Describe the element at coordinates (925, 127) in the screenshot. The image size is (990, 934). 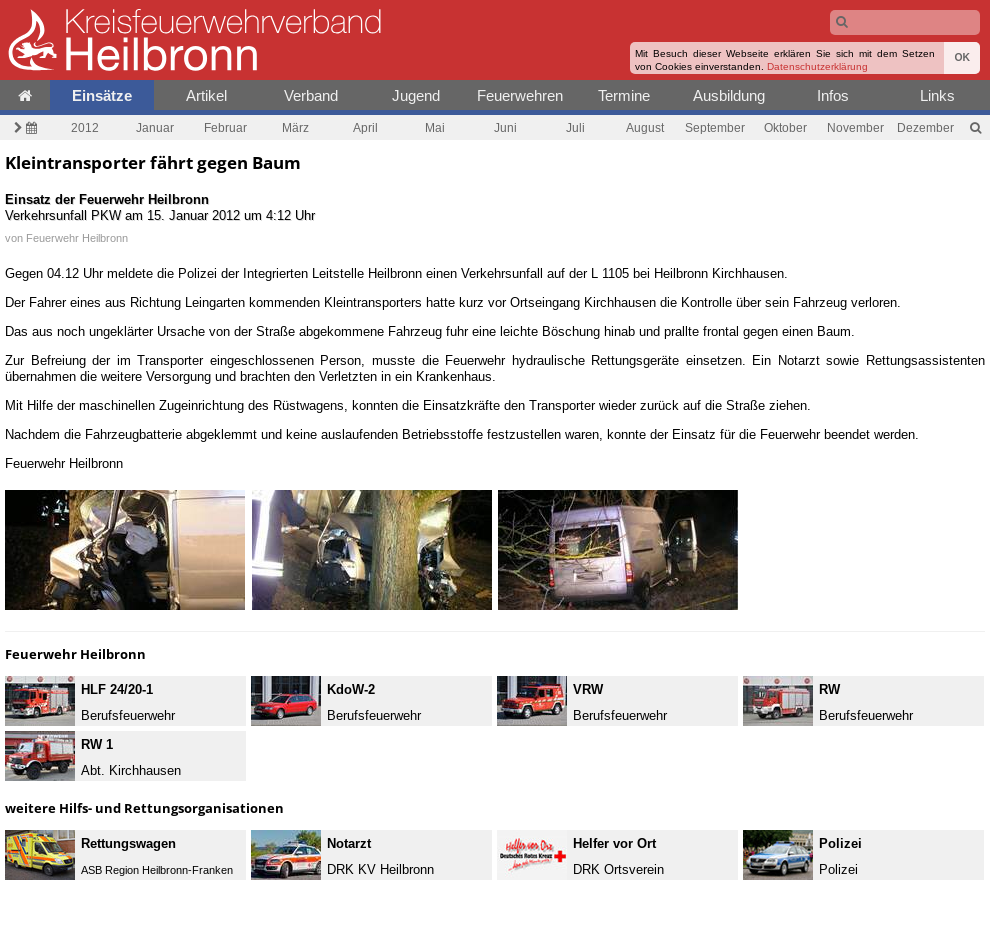
I see `Dezember` at that location.